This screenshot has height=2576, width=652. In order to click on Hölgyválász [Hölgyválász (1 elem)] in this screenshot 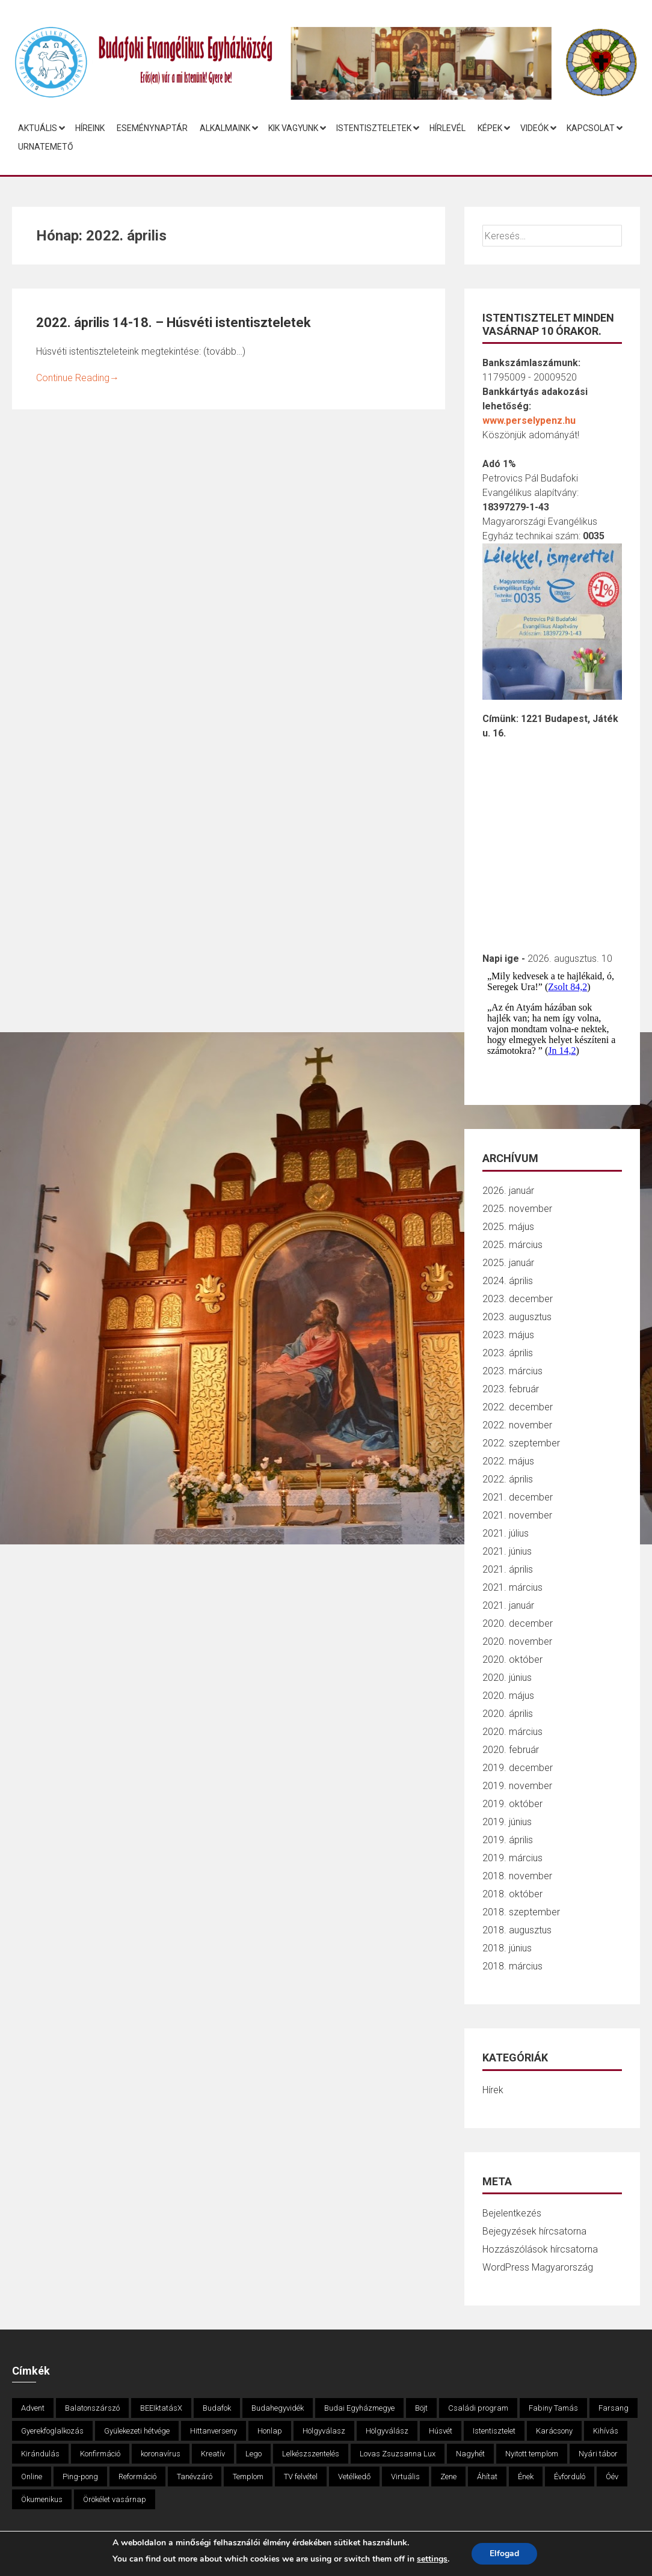, I will do `click(387, 2430)`.